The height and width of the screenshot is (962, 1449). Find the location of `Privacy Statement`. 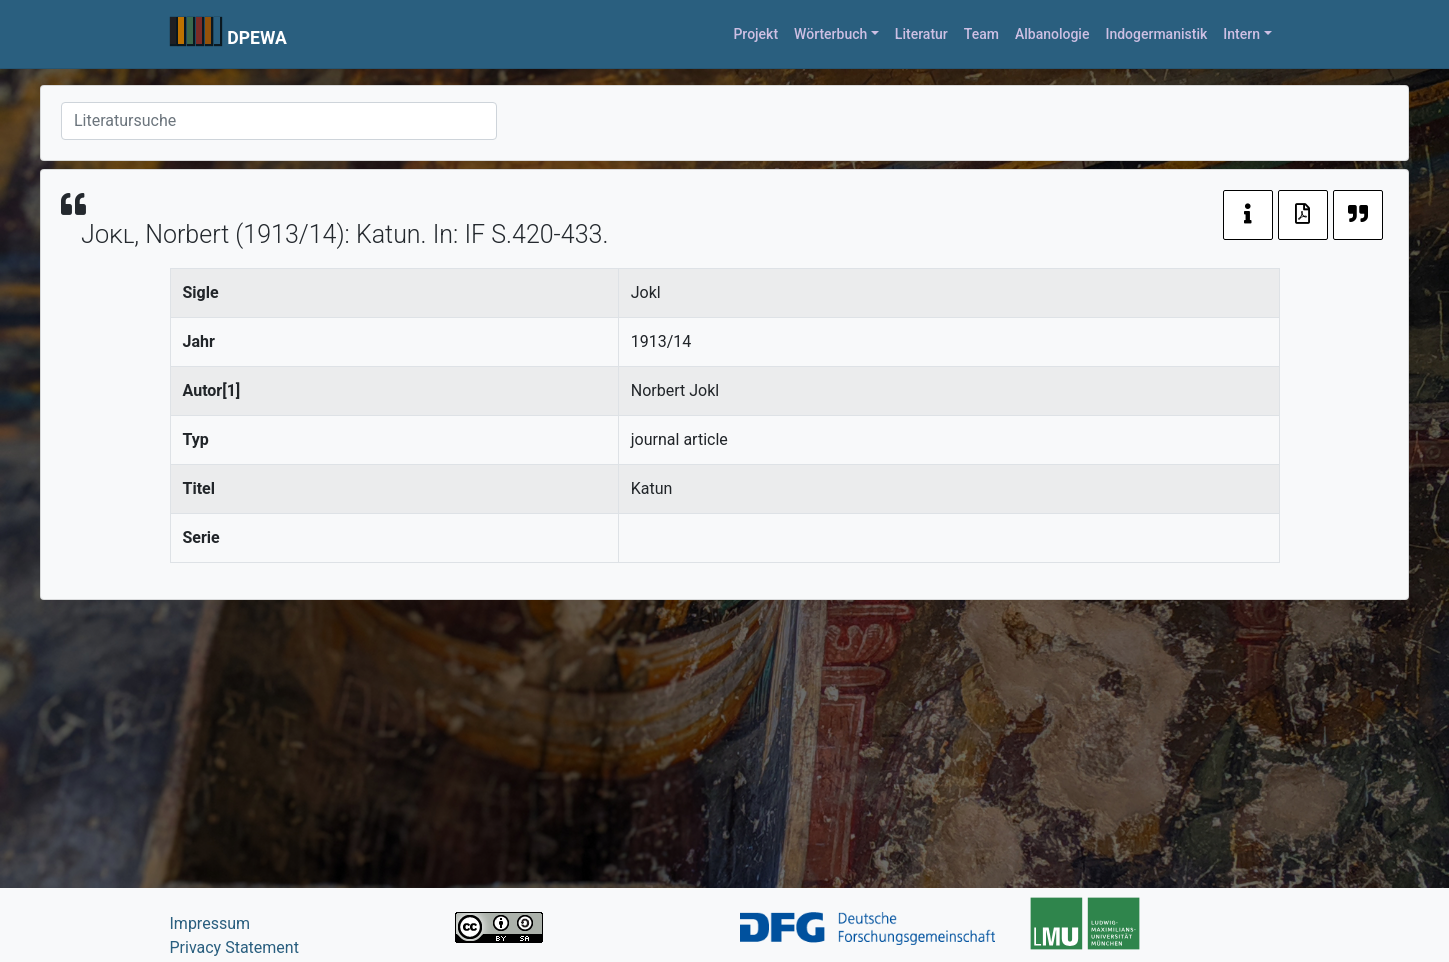

Privacy Statement is located at coordinates (234, 947).